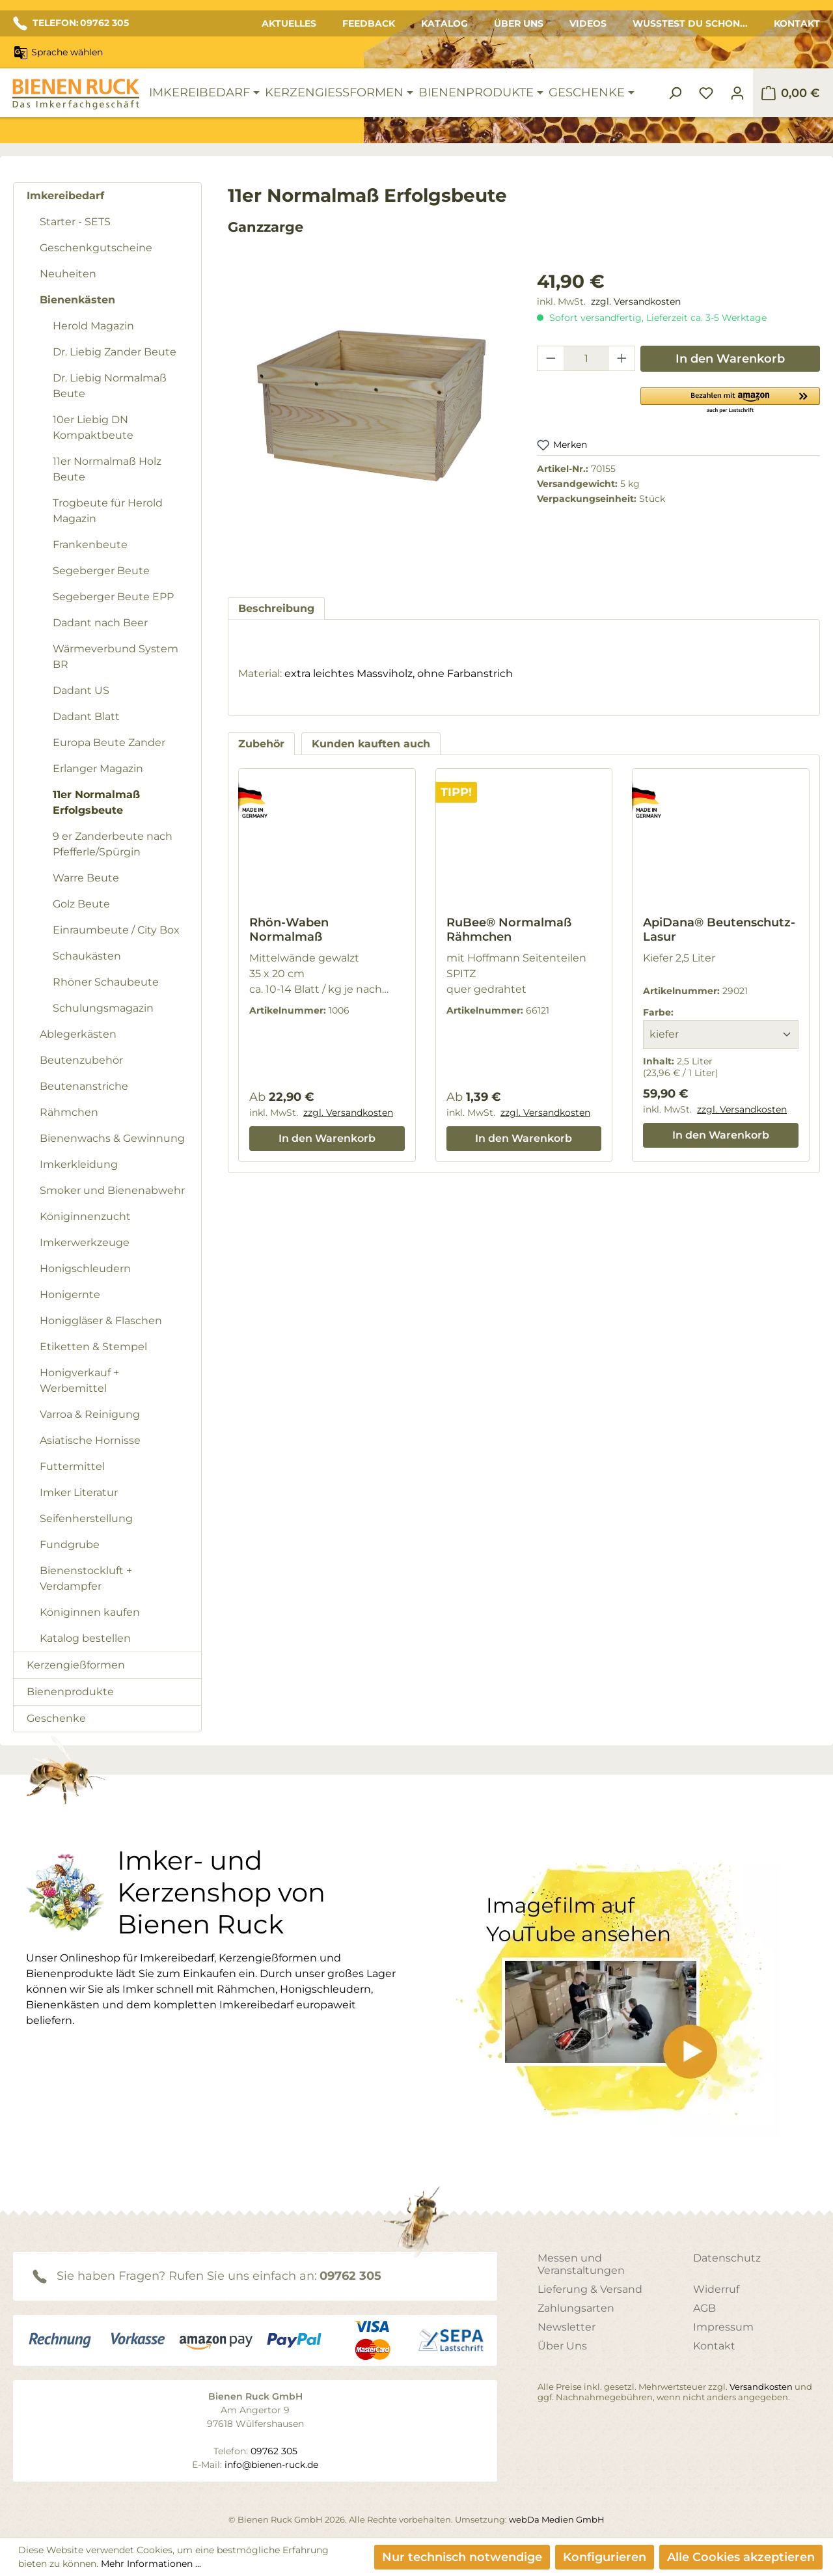 This screenshot has height=2576, width=833. I want to click on Königinnenzucht, so click(85, 1216).